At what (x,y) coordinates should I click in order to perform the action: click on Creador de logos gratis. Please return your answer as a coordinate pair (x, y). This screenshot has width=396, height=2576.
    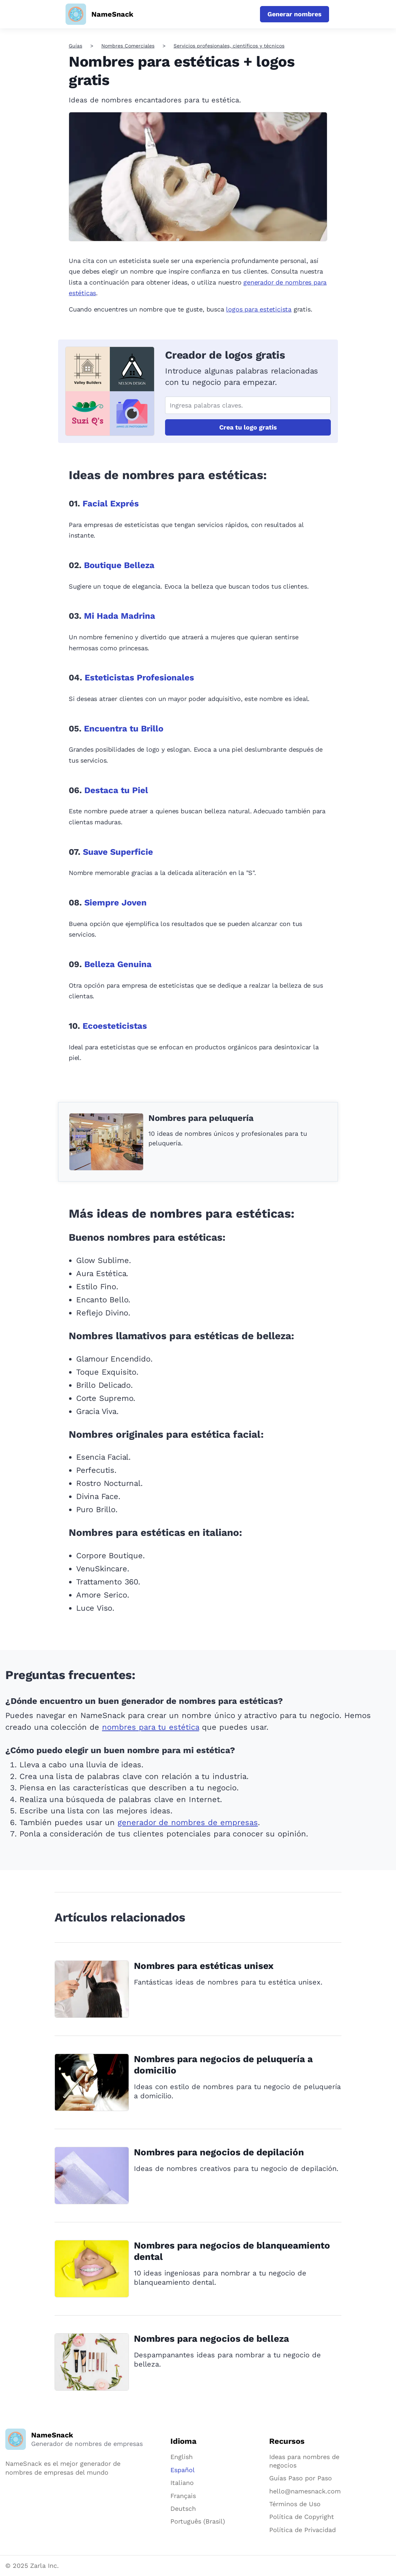
    Looking at the image, I should click on (225, 355).